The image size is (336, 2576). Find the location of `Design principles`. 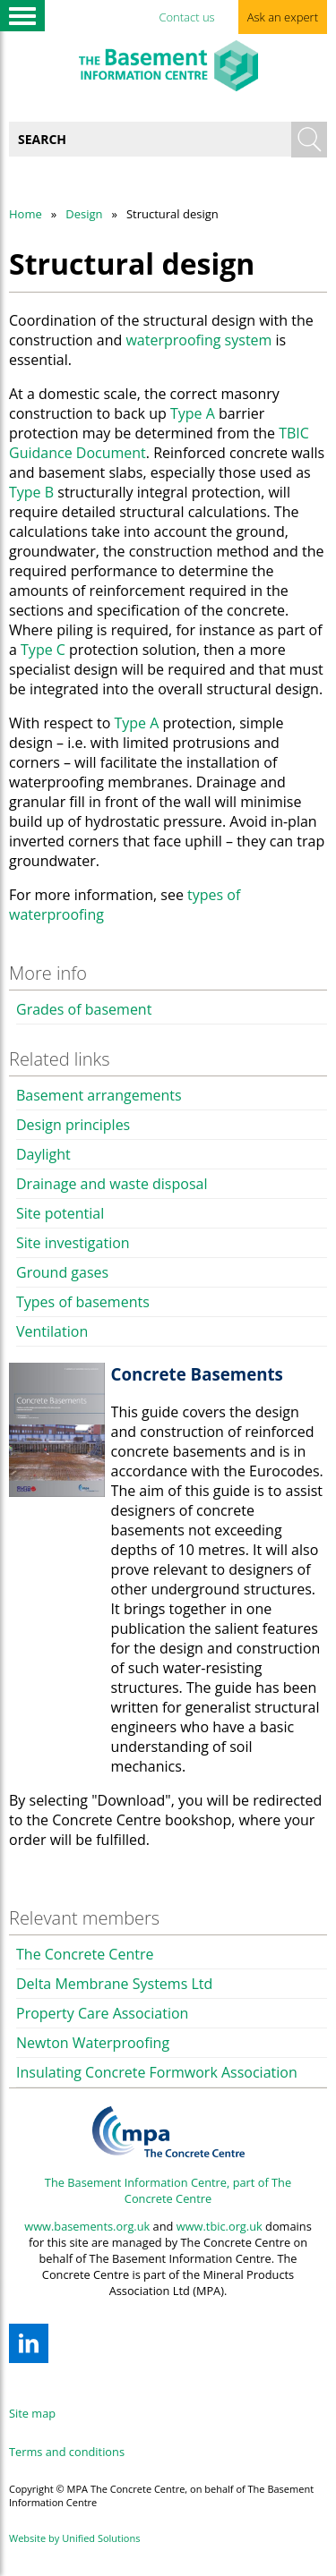

Design principles is located at coordinates (73, 1125).